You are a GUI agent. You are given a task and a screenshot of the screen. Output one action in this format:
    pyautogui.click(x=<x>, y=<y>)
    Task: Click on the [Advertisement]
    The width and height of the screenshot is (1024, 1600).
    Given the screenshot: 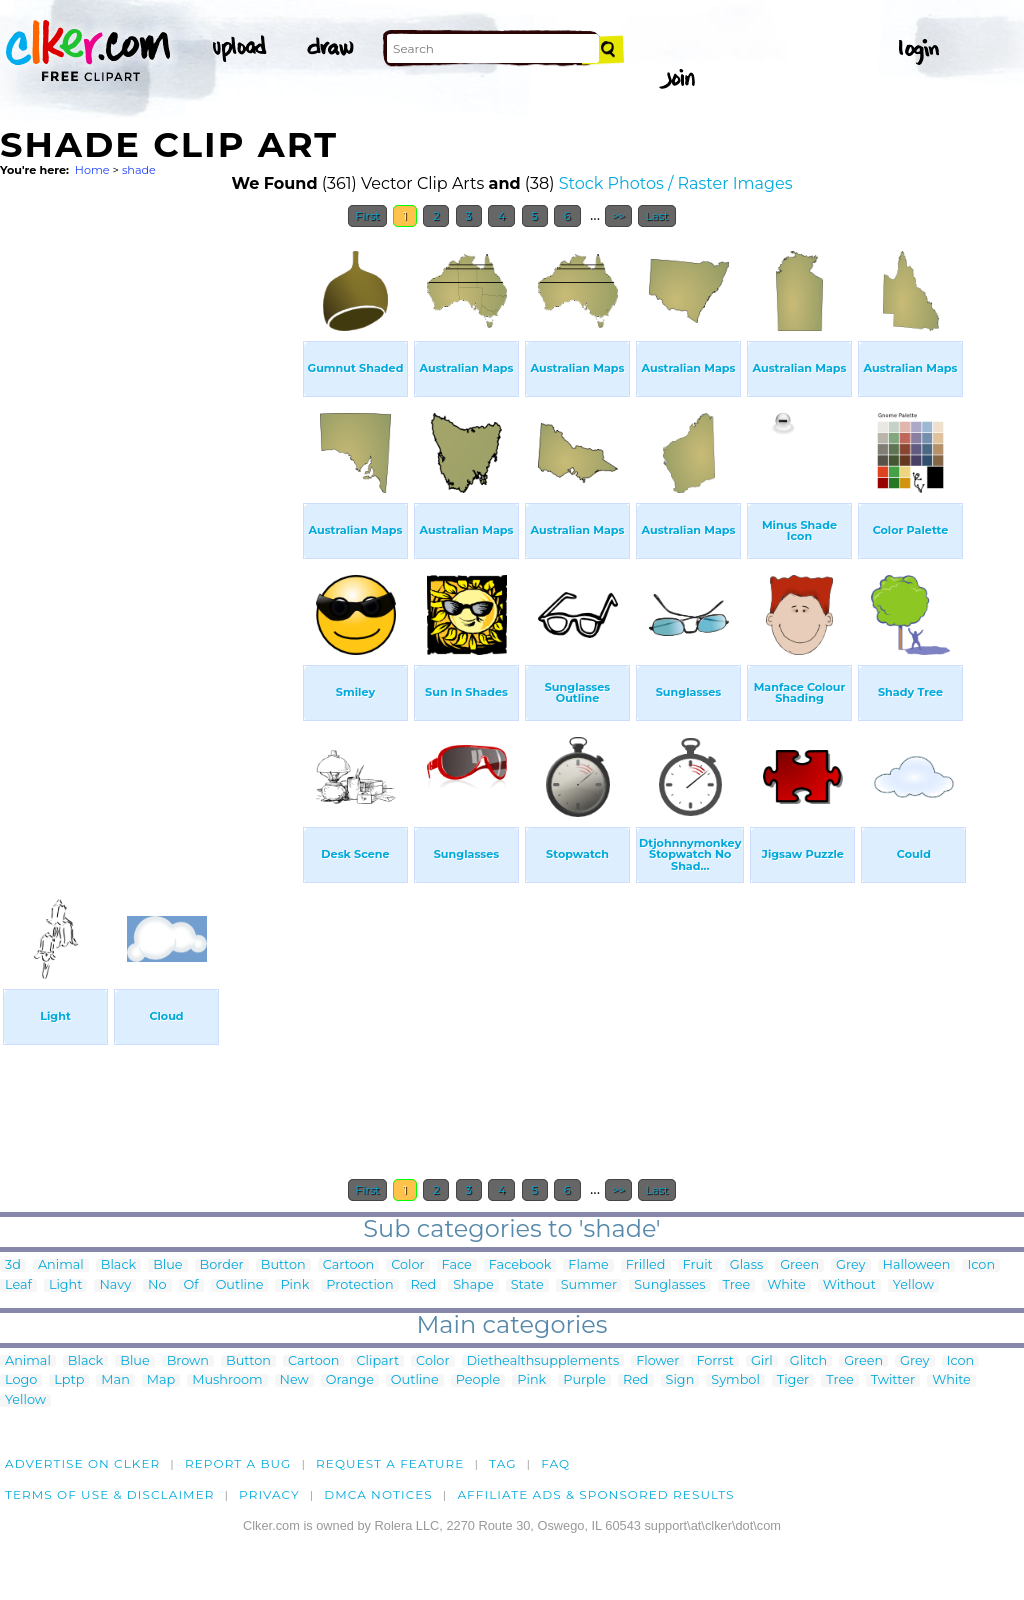 What is the action you would take?
    pyautogui.click(x=150, y=538)
    